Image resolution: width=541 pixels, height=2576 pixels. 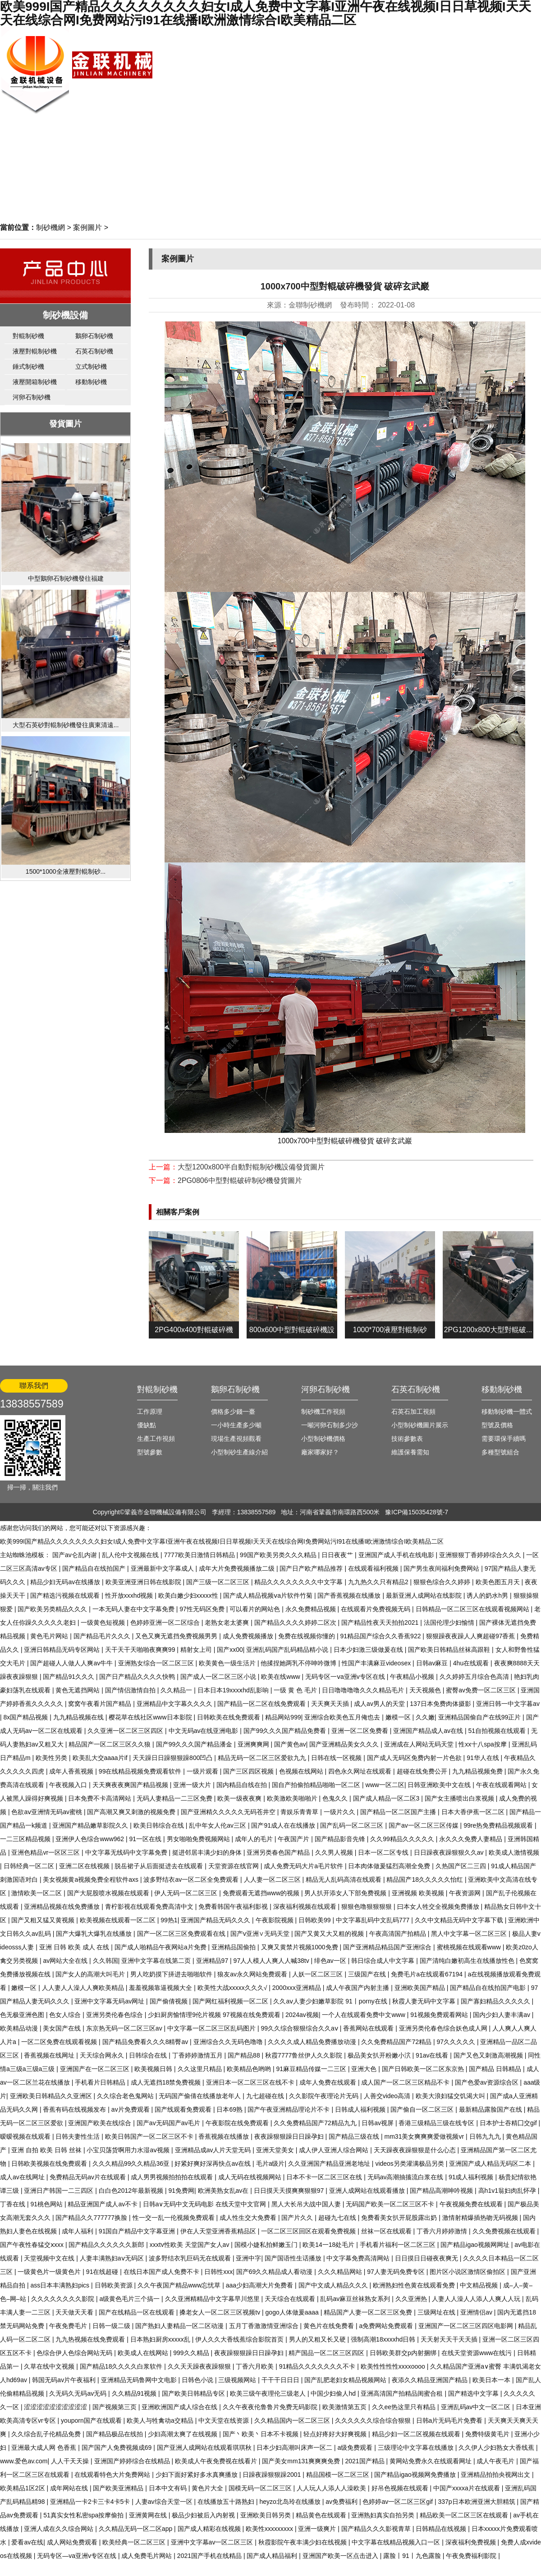 What do you see at coordinates (431, 2461) in the screenshot?
I see `黄网站免费永久在线观看网址` at bounding box center [431, 2461].